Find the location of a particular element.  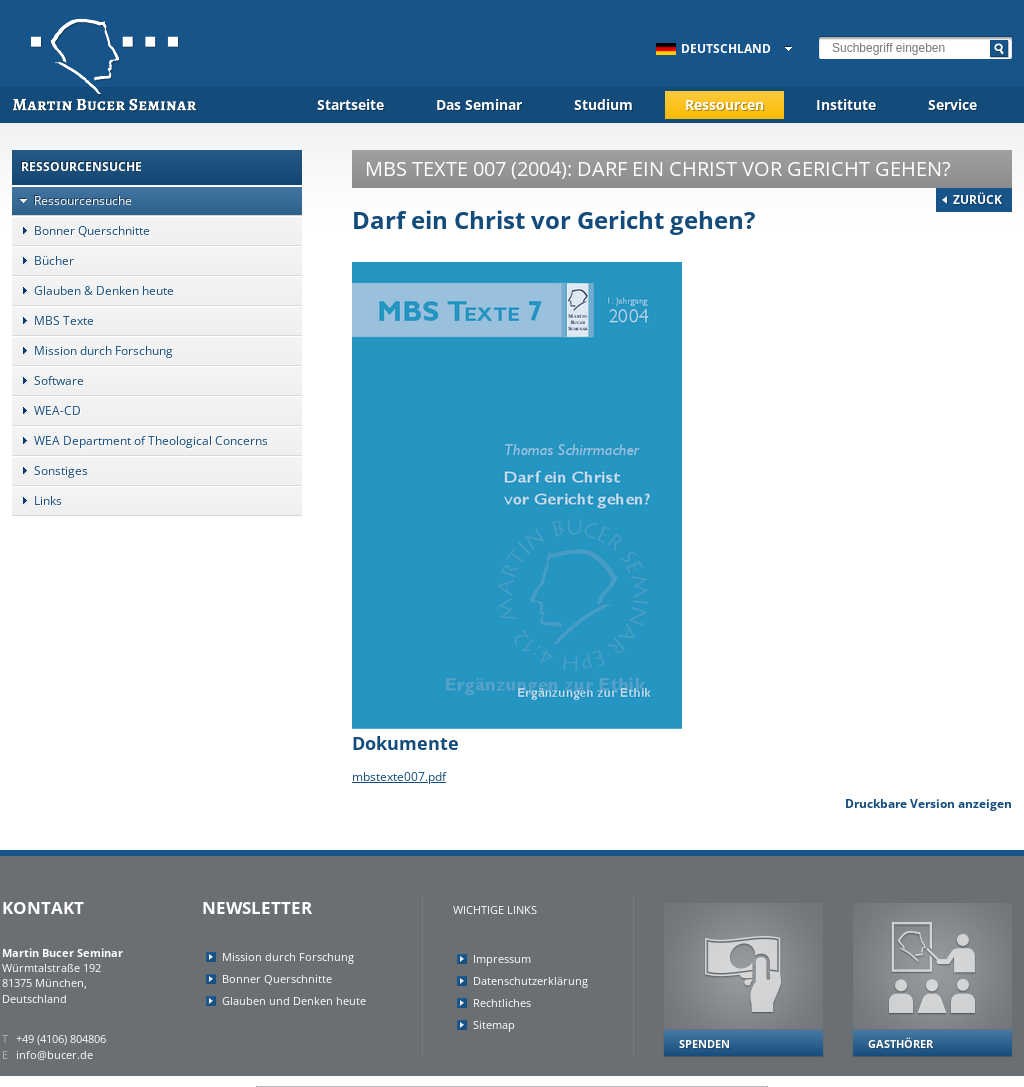

Rechtliches is located at coordinates (502, 1002).